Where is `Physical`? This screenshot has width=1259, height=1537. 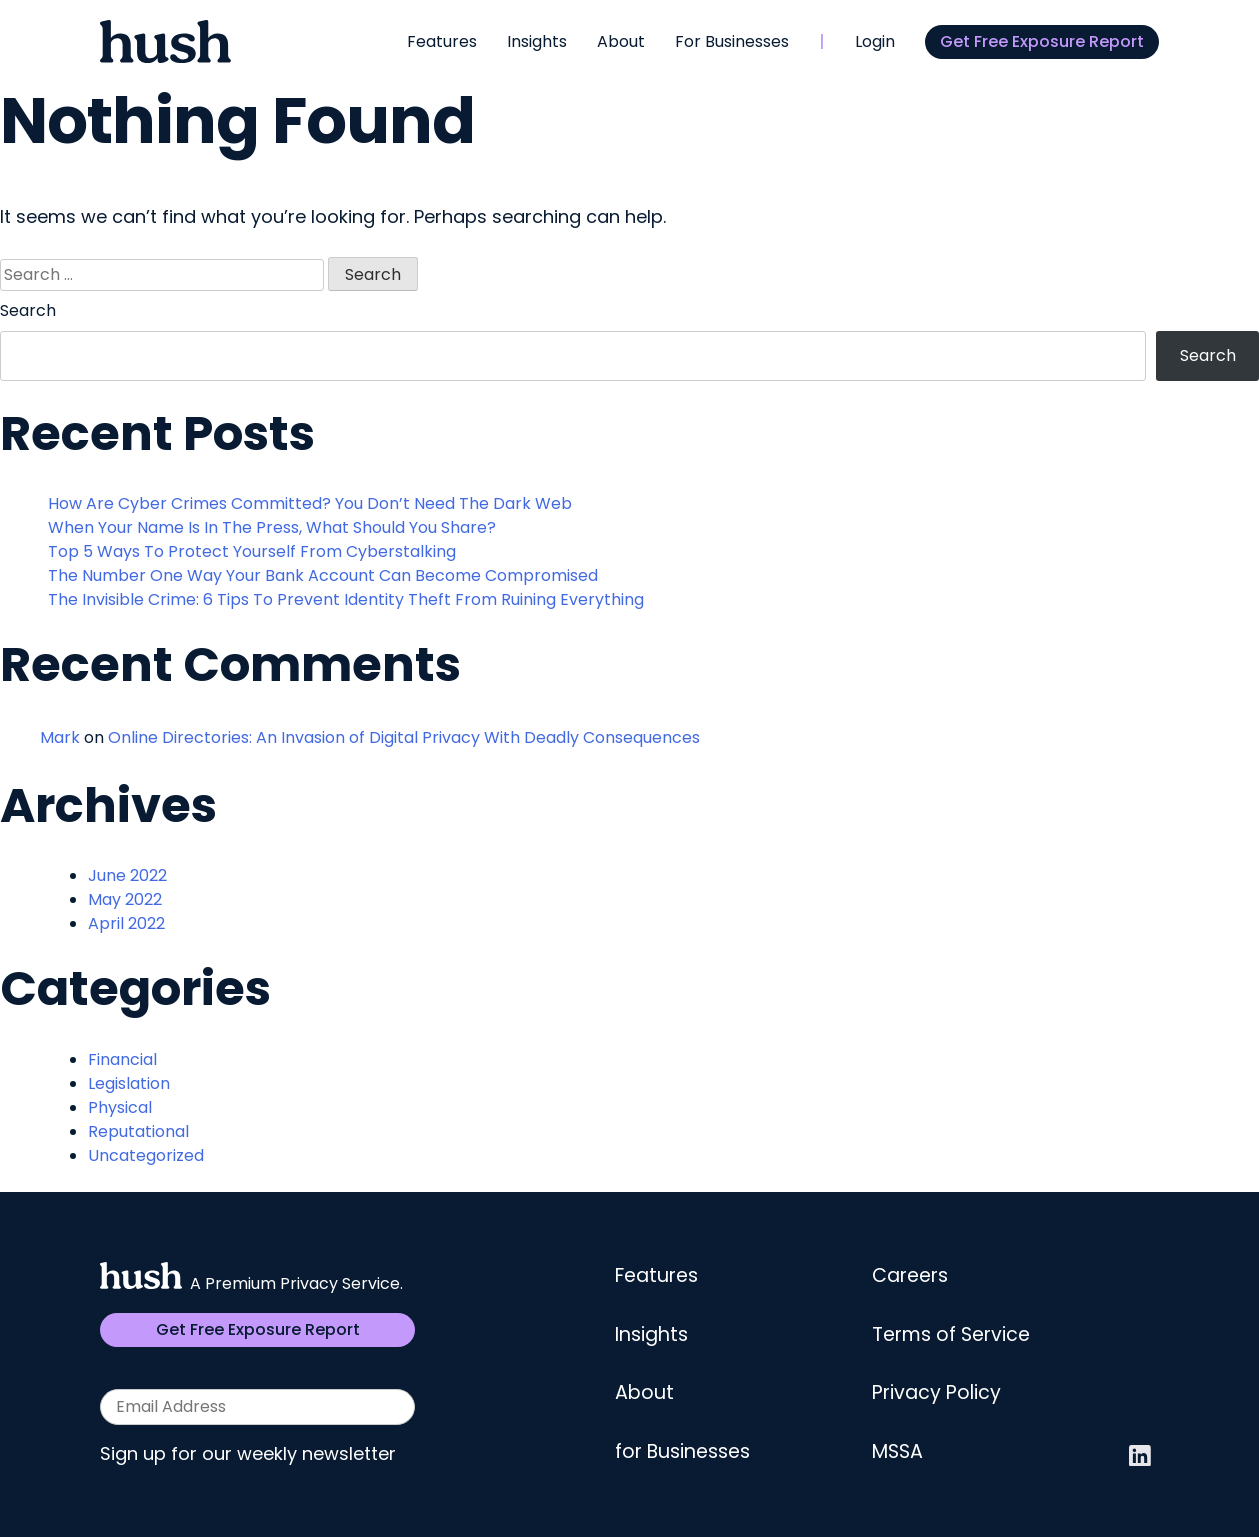 Physical is located at coordinates (120, 1107).